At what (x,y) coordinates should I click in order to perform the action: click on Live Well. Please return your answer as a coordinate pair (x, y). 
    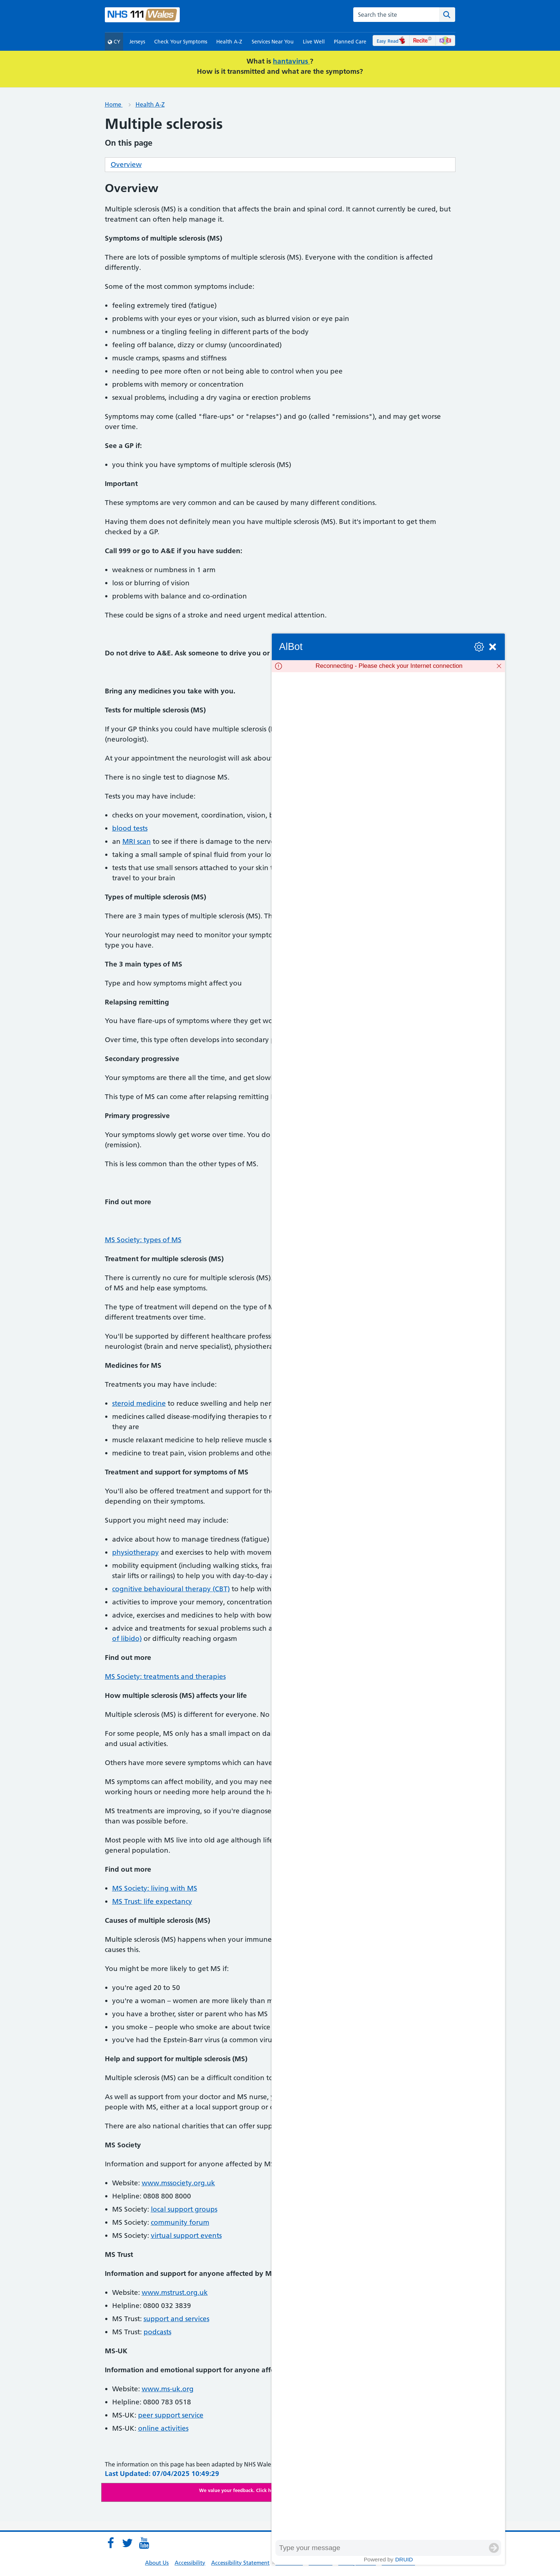
    Looking at the image, I should click on (314, 41).